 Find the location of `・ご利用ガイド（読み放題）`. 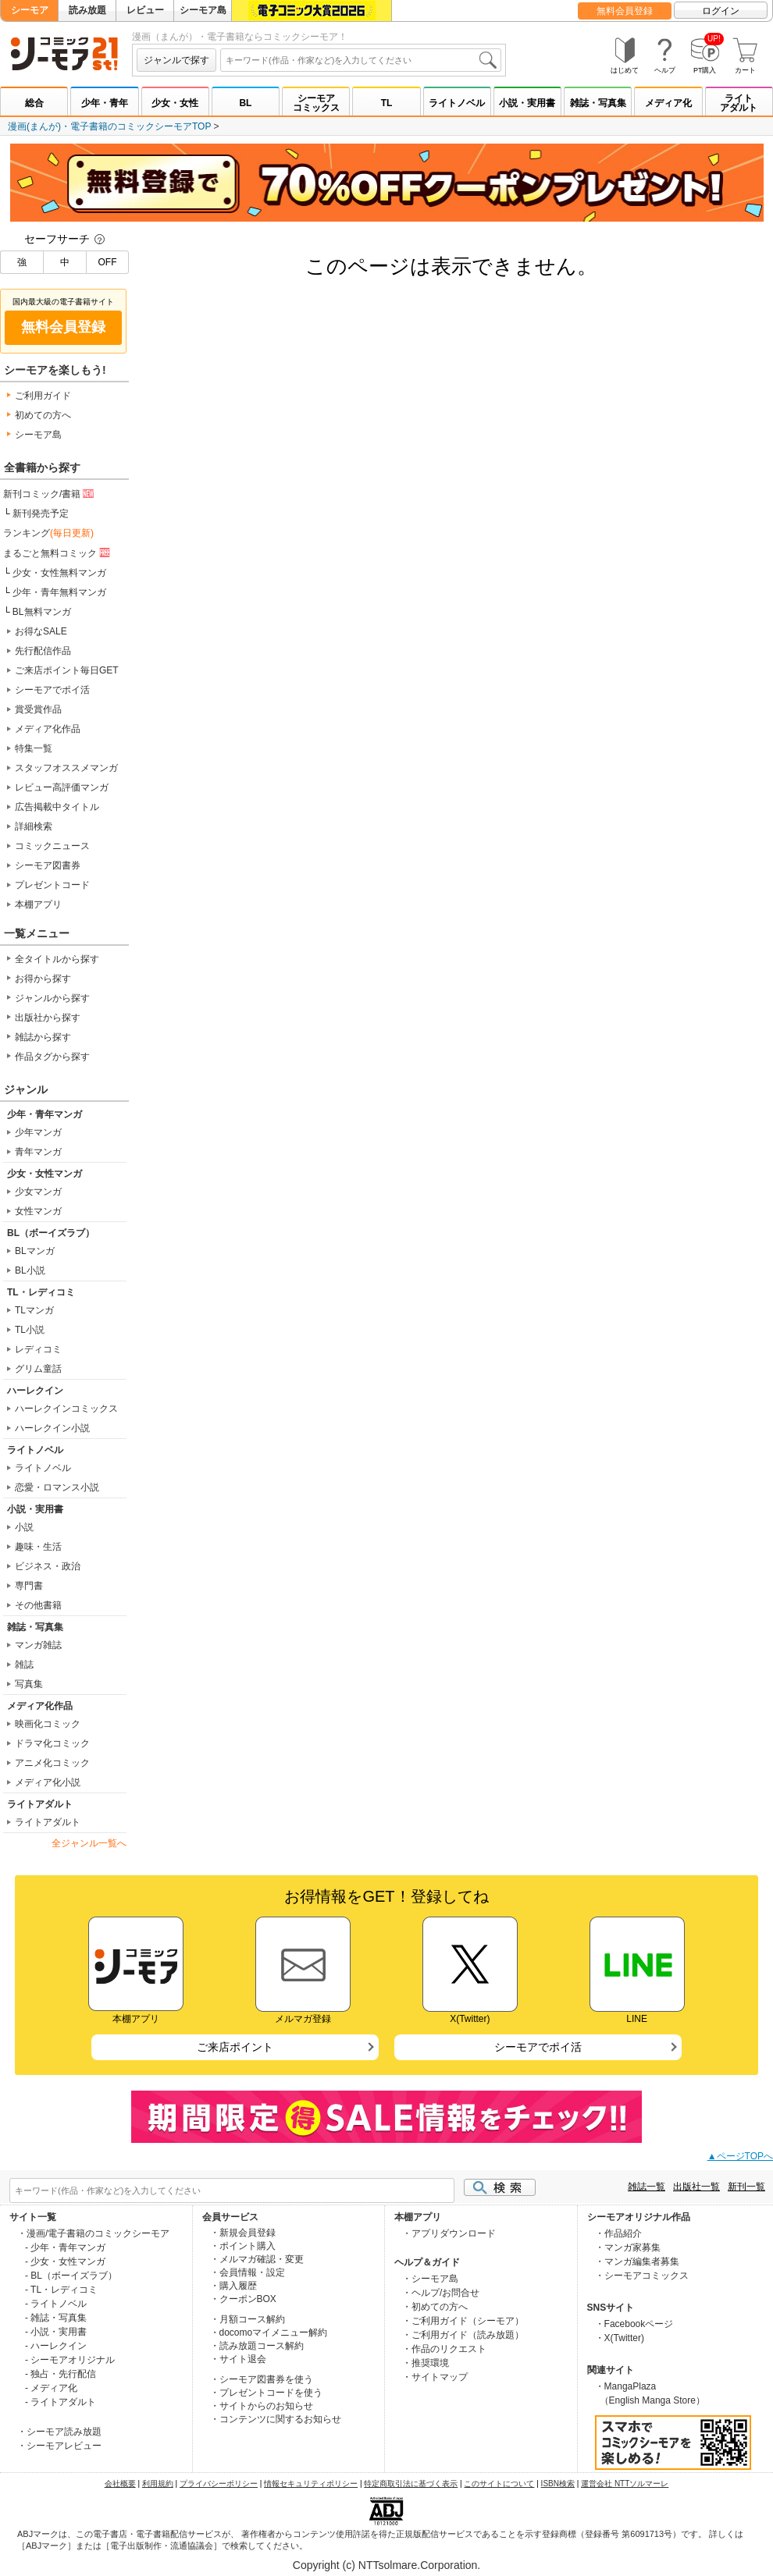

・ご利用ガイド（読み放題） is located at coordinates (463, 2334).